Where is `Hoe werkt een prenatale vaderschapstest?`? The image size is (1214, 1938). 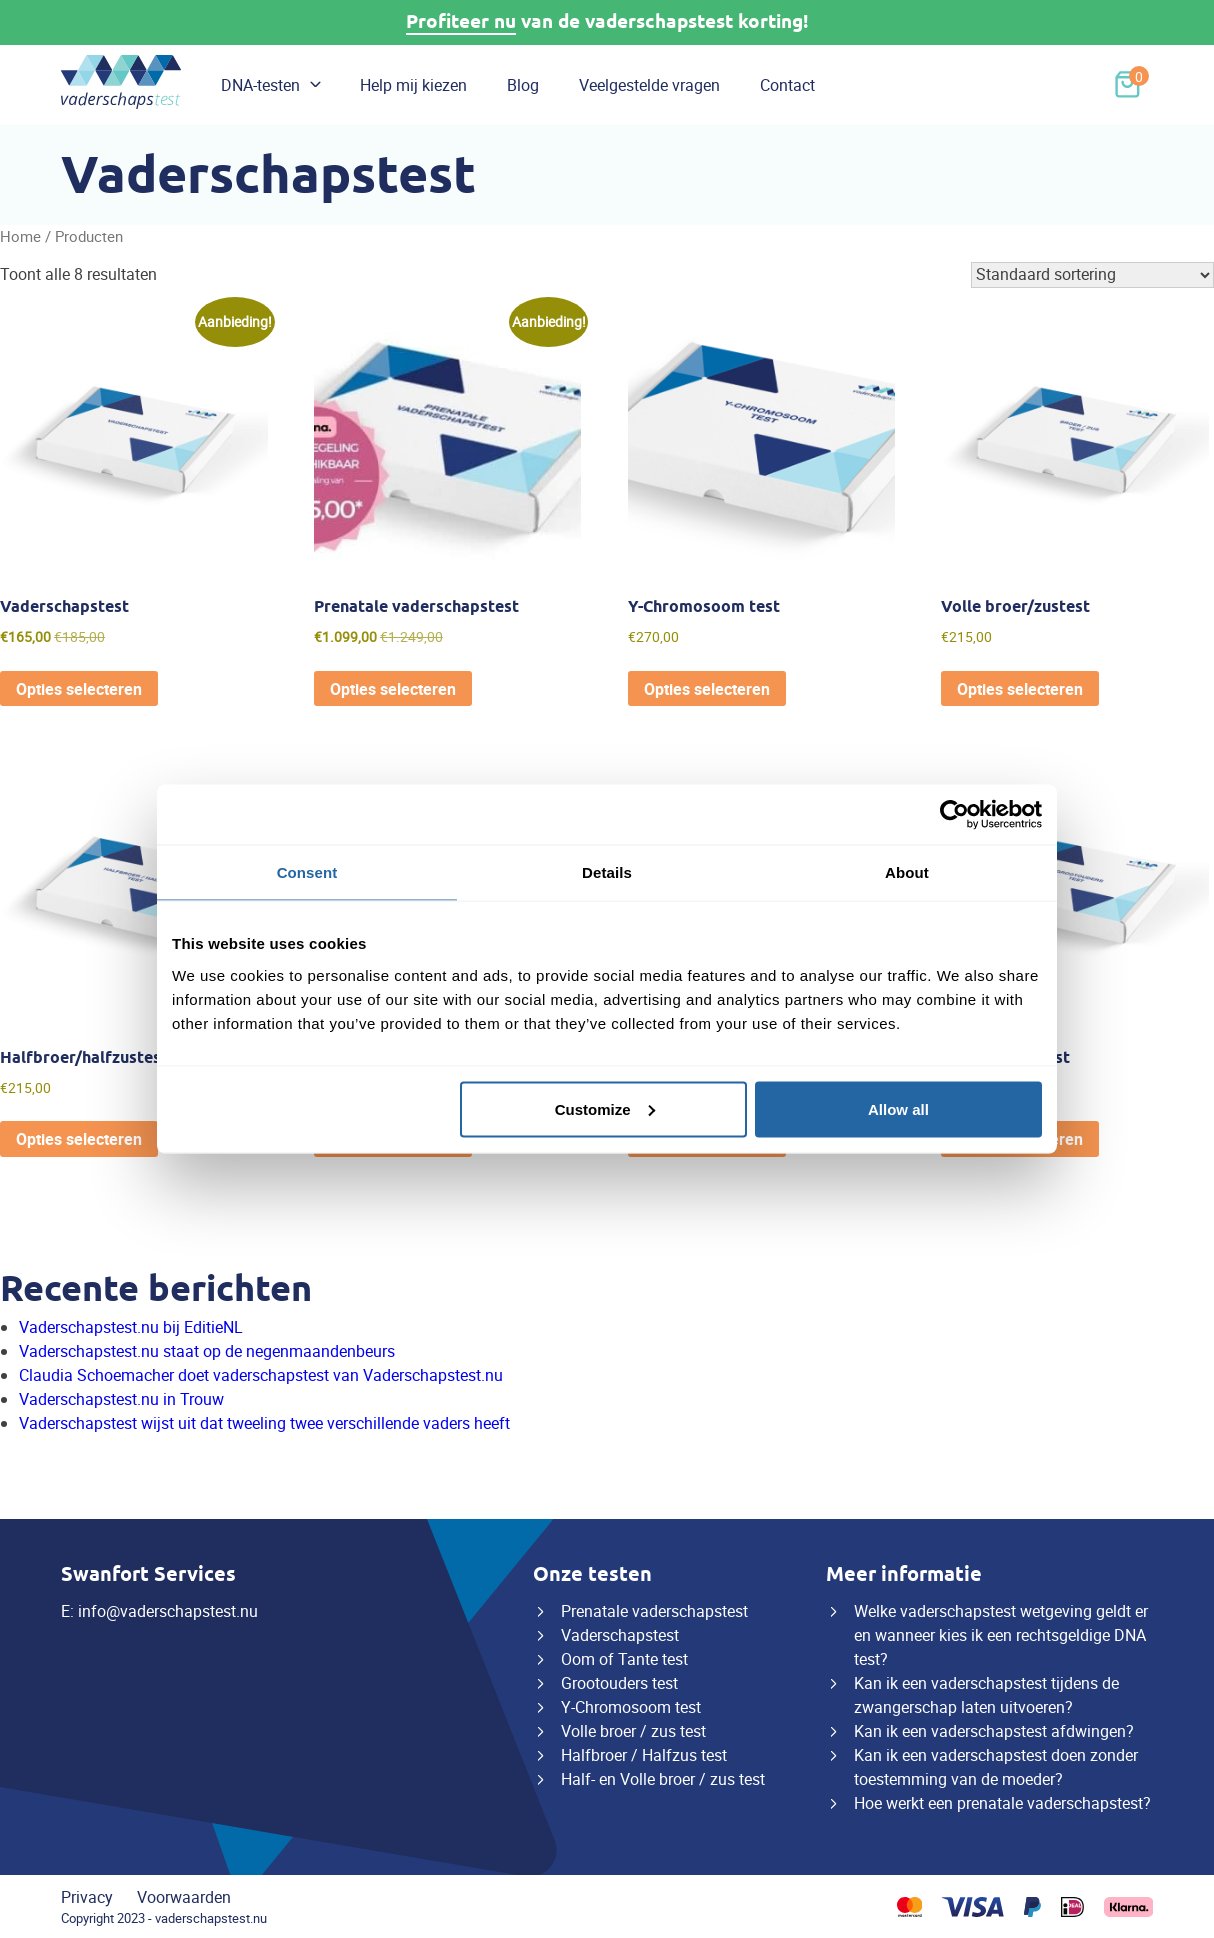
Hoe werkt een prenatale vaderschapstest? is located at coordinates (1002, 1803).